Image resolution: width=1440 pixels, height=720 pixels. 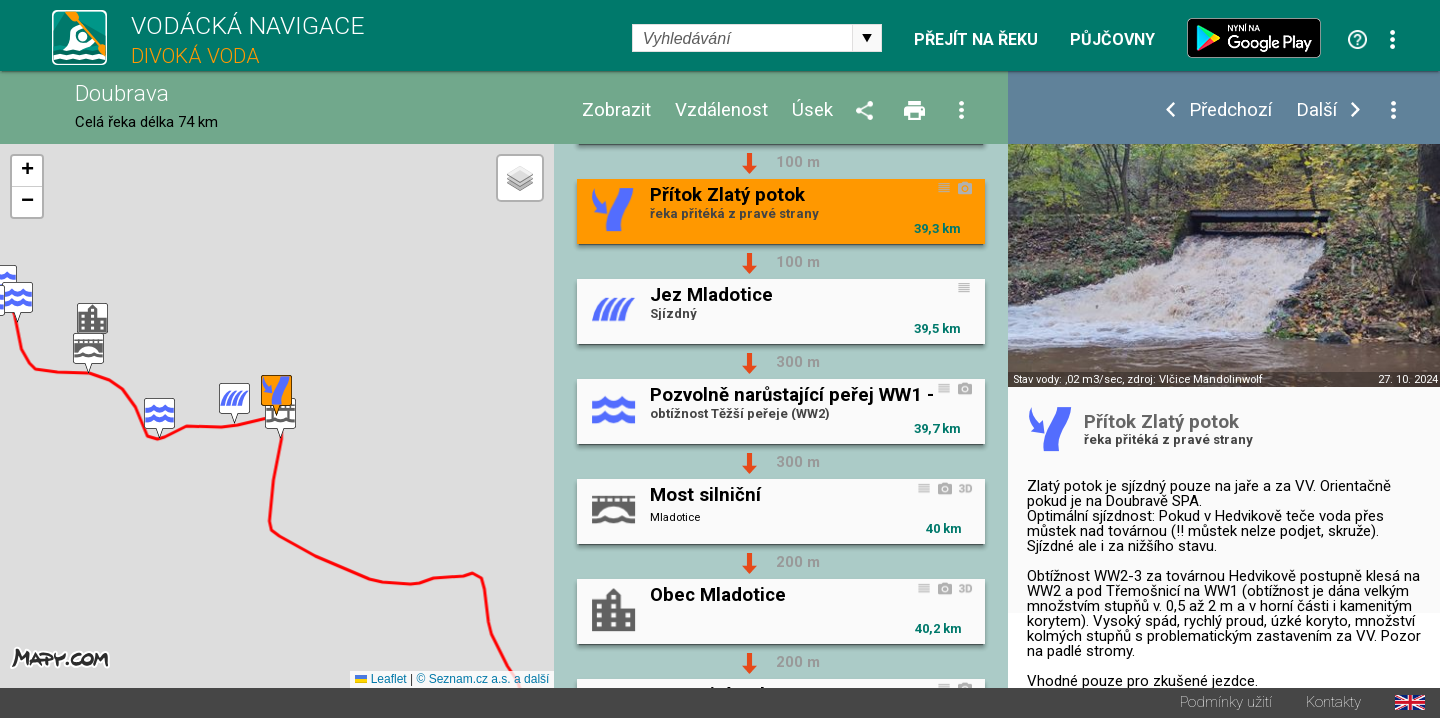 I want to click on Kontakty, so click(x=1333, y=704).